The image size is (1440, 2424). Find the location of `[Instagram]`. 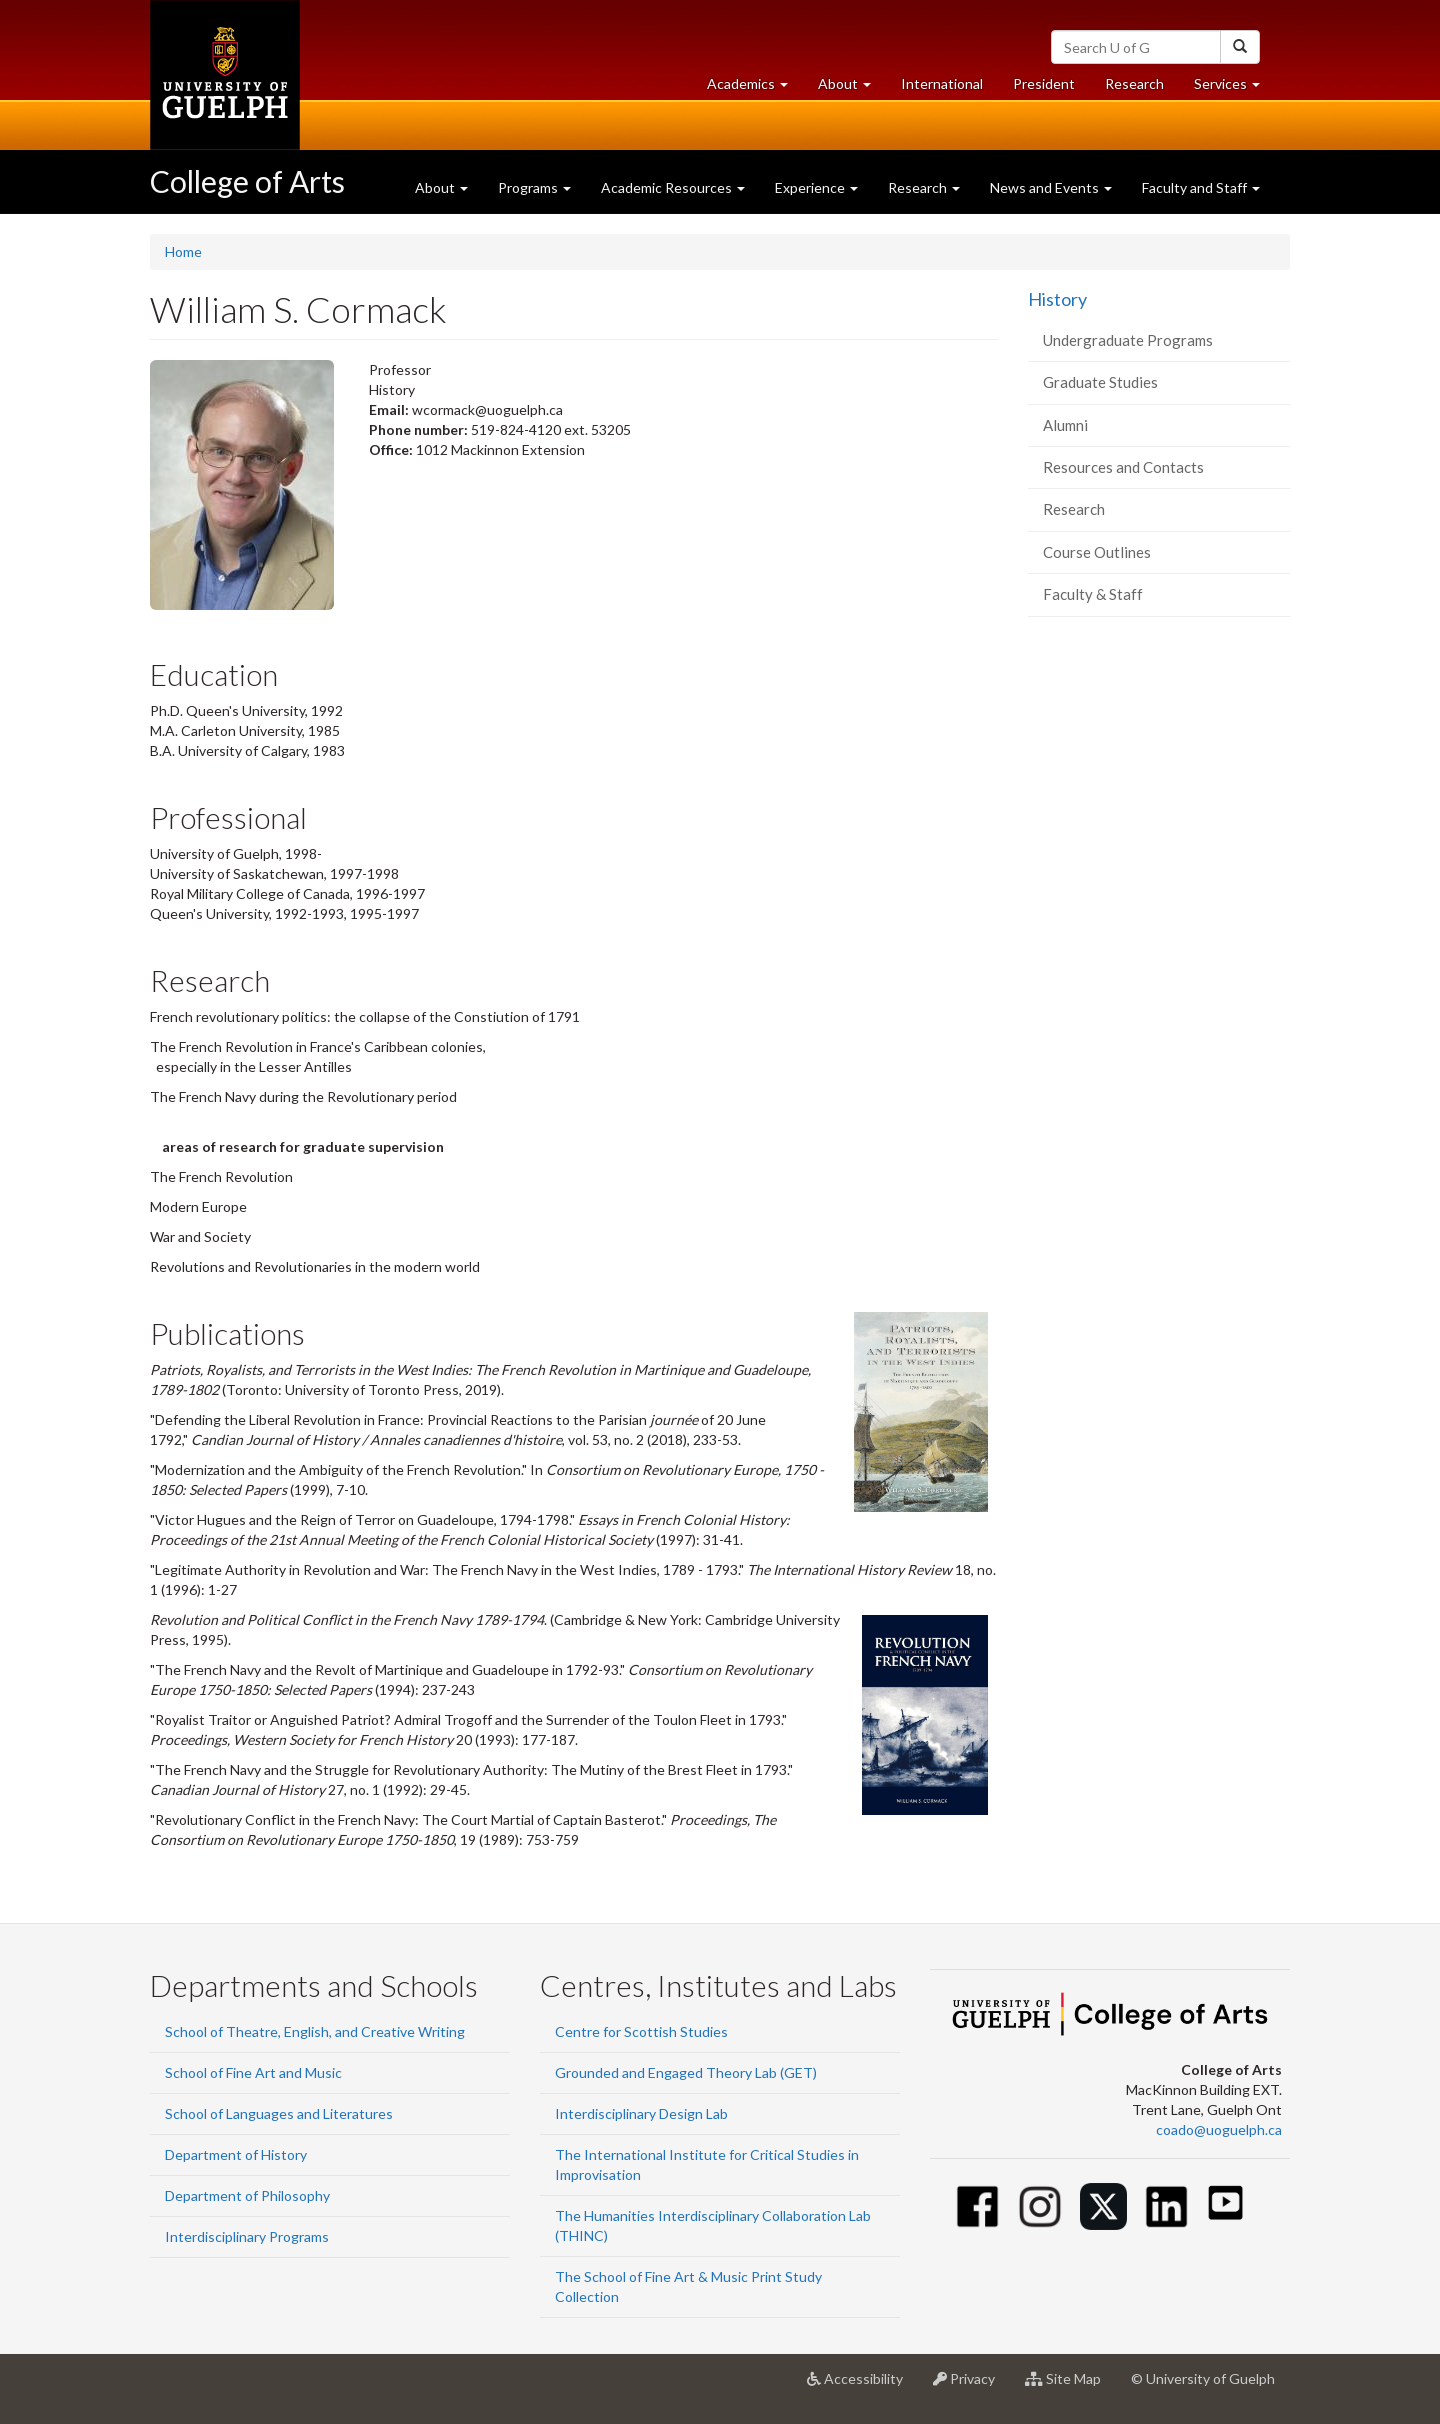

[Instagram] is located at coordinates (1040, 2206).